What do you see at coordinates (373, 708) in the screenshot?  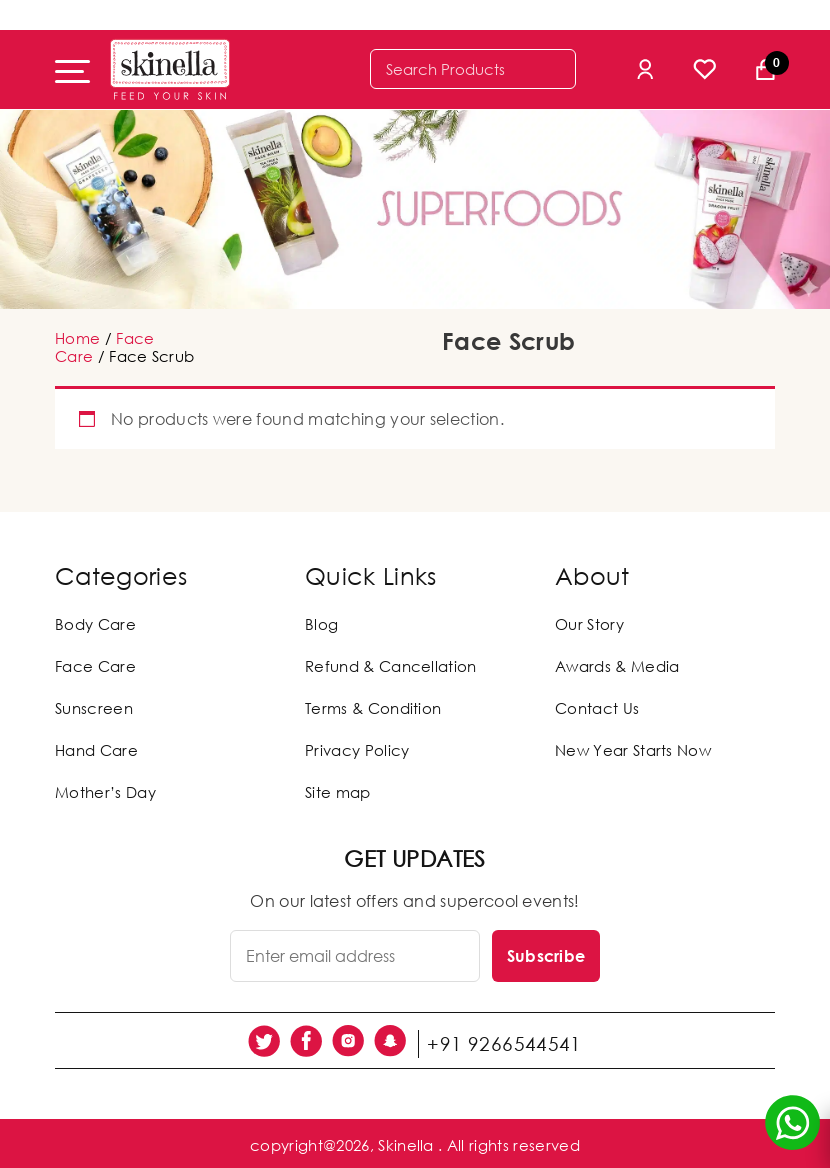 I see `Terms & Condition` at bounding box center [373, 708].